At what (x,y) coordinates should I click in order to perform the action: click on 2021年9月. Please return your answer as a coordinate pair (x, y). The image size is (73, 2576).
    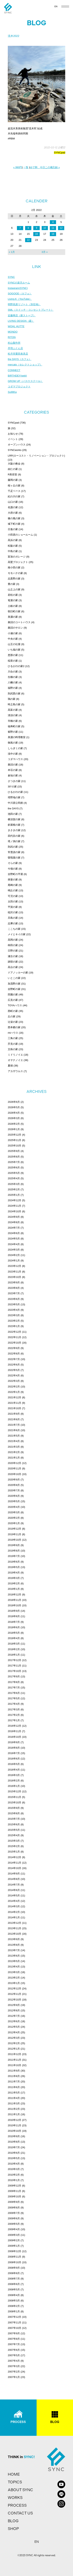
    Looking at the image, I should click on (14, 1413).